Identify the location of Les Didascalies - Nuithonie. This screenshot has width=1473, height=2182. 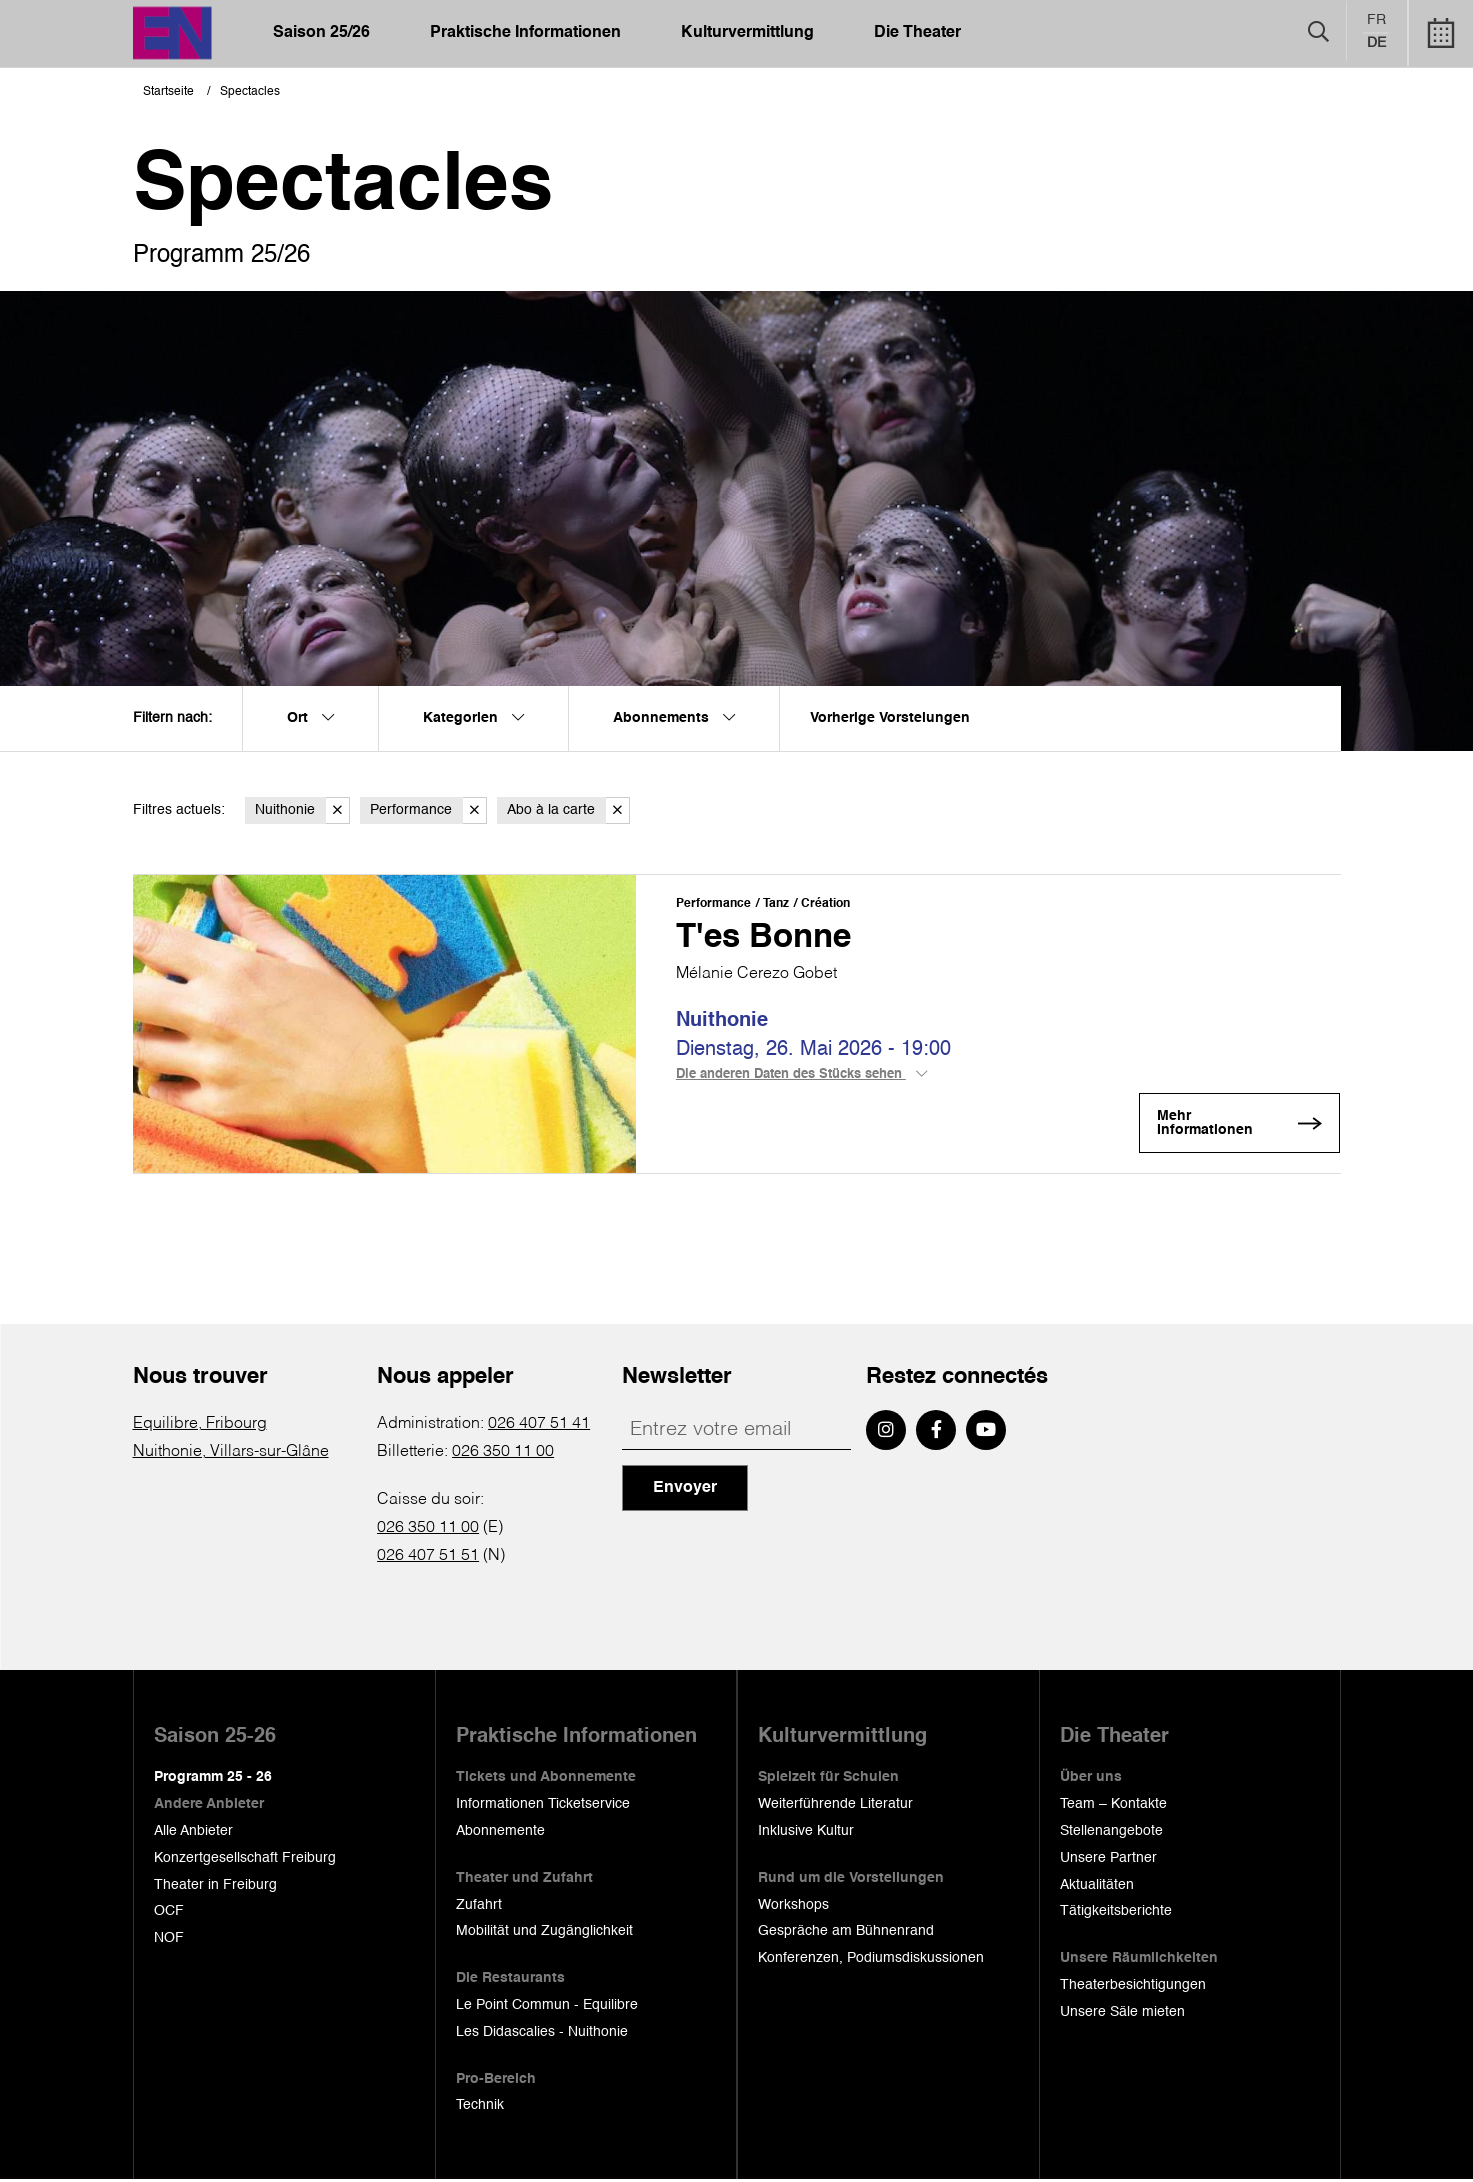
(542, 2034).